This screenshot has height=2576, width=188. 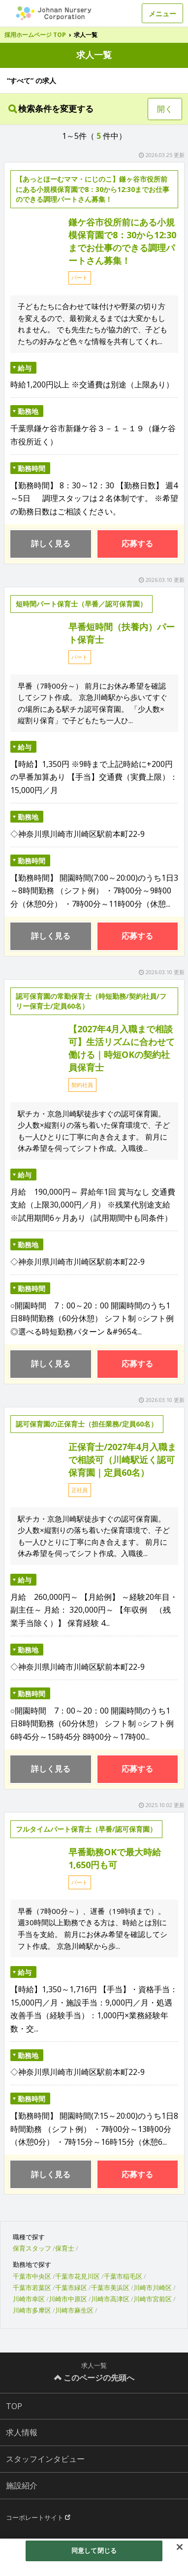 What do you see at coordinates (68, 2298) in the screenshot?
I see `川崎市中原区` at bounding box center [68, 2298].